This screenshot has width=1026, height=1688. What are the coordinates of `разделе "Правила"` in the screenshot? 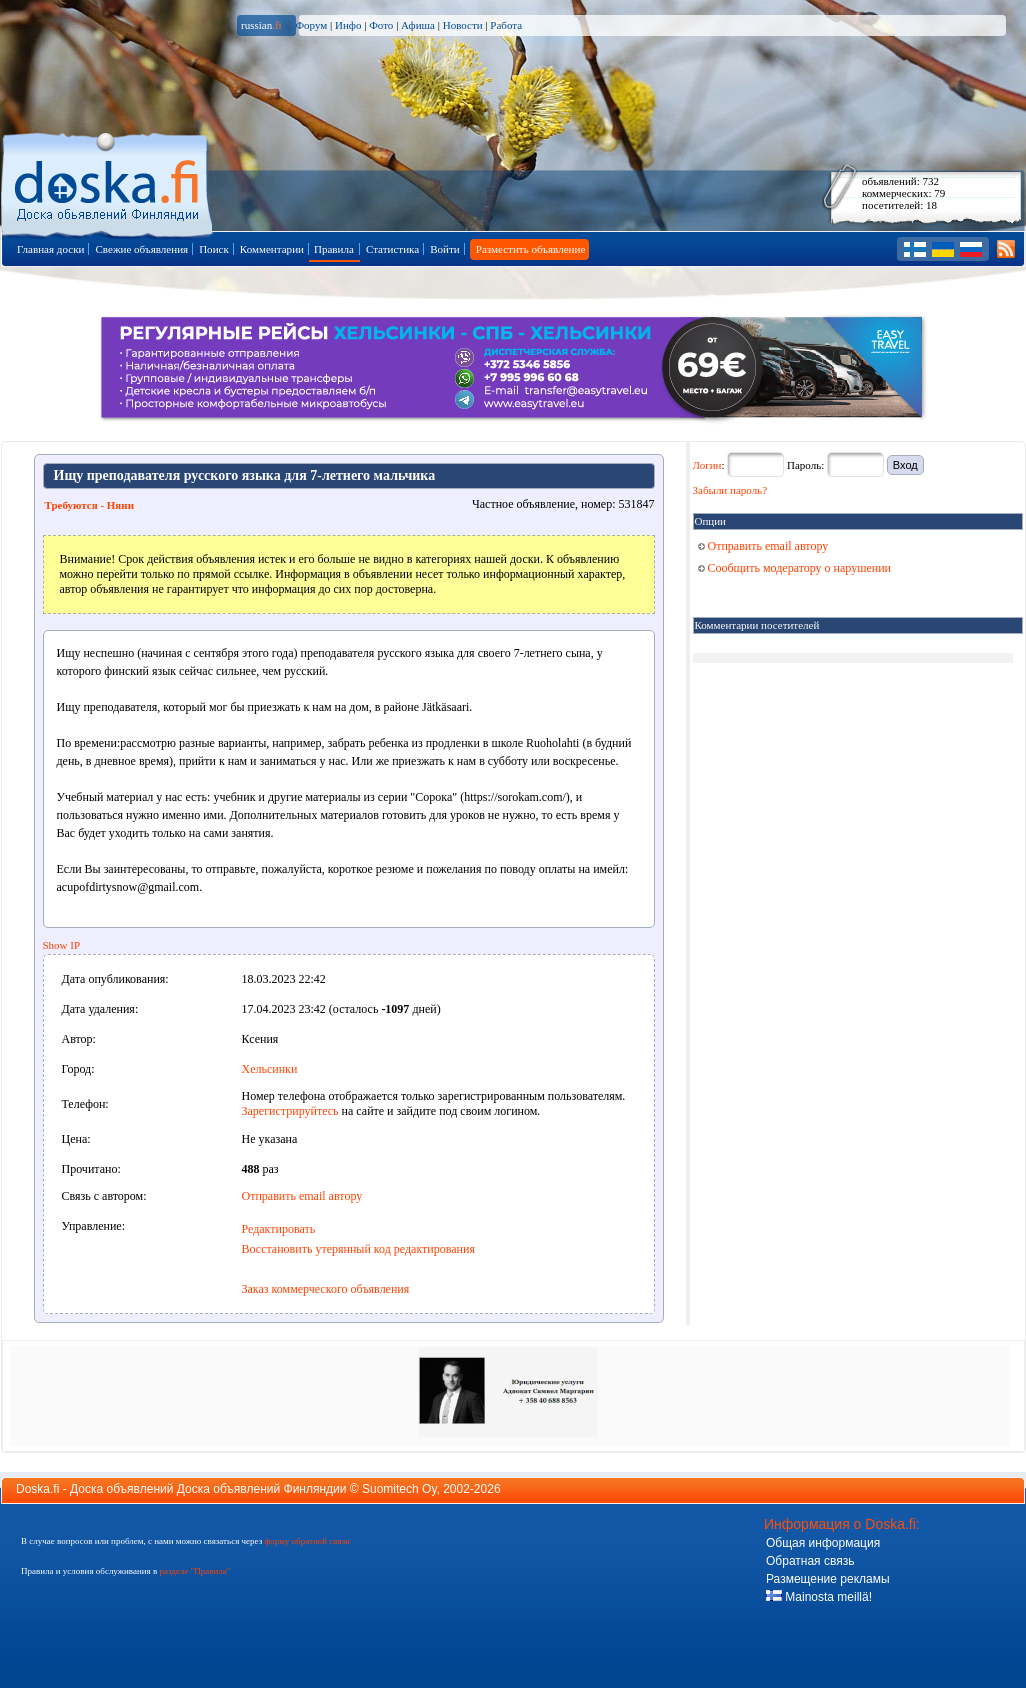 It's located at (194, 1571).